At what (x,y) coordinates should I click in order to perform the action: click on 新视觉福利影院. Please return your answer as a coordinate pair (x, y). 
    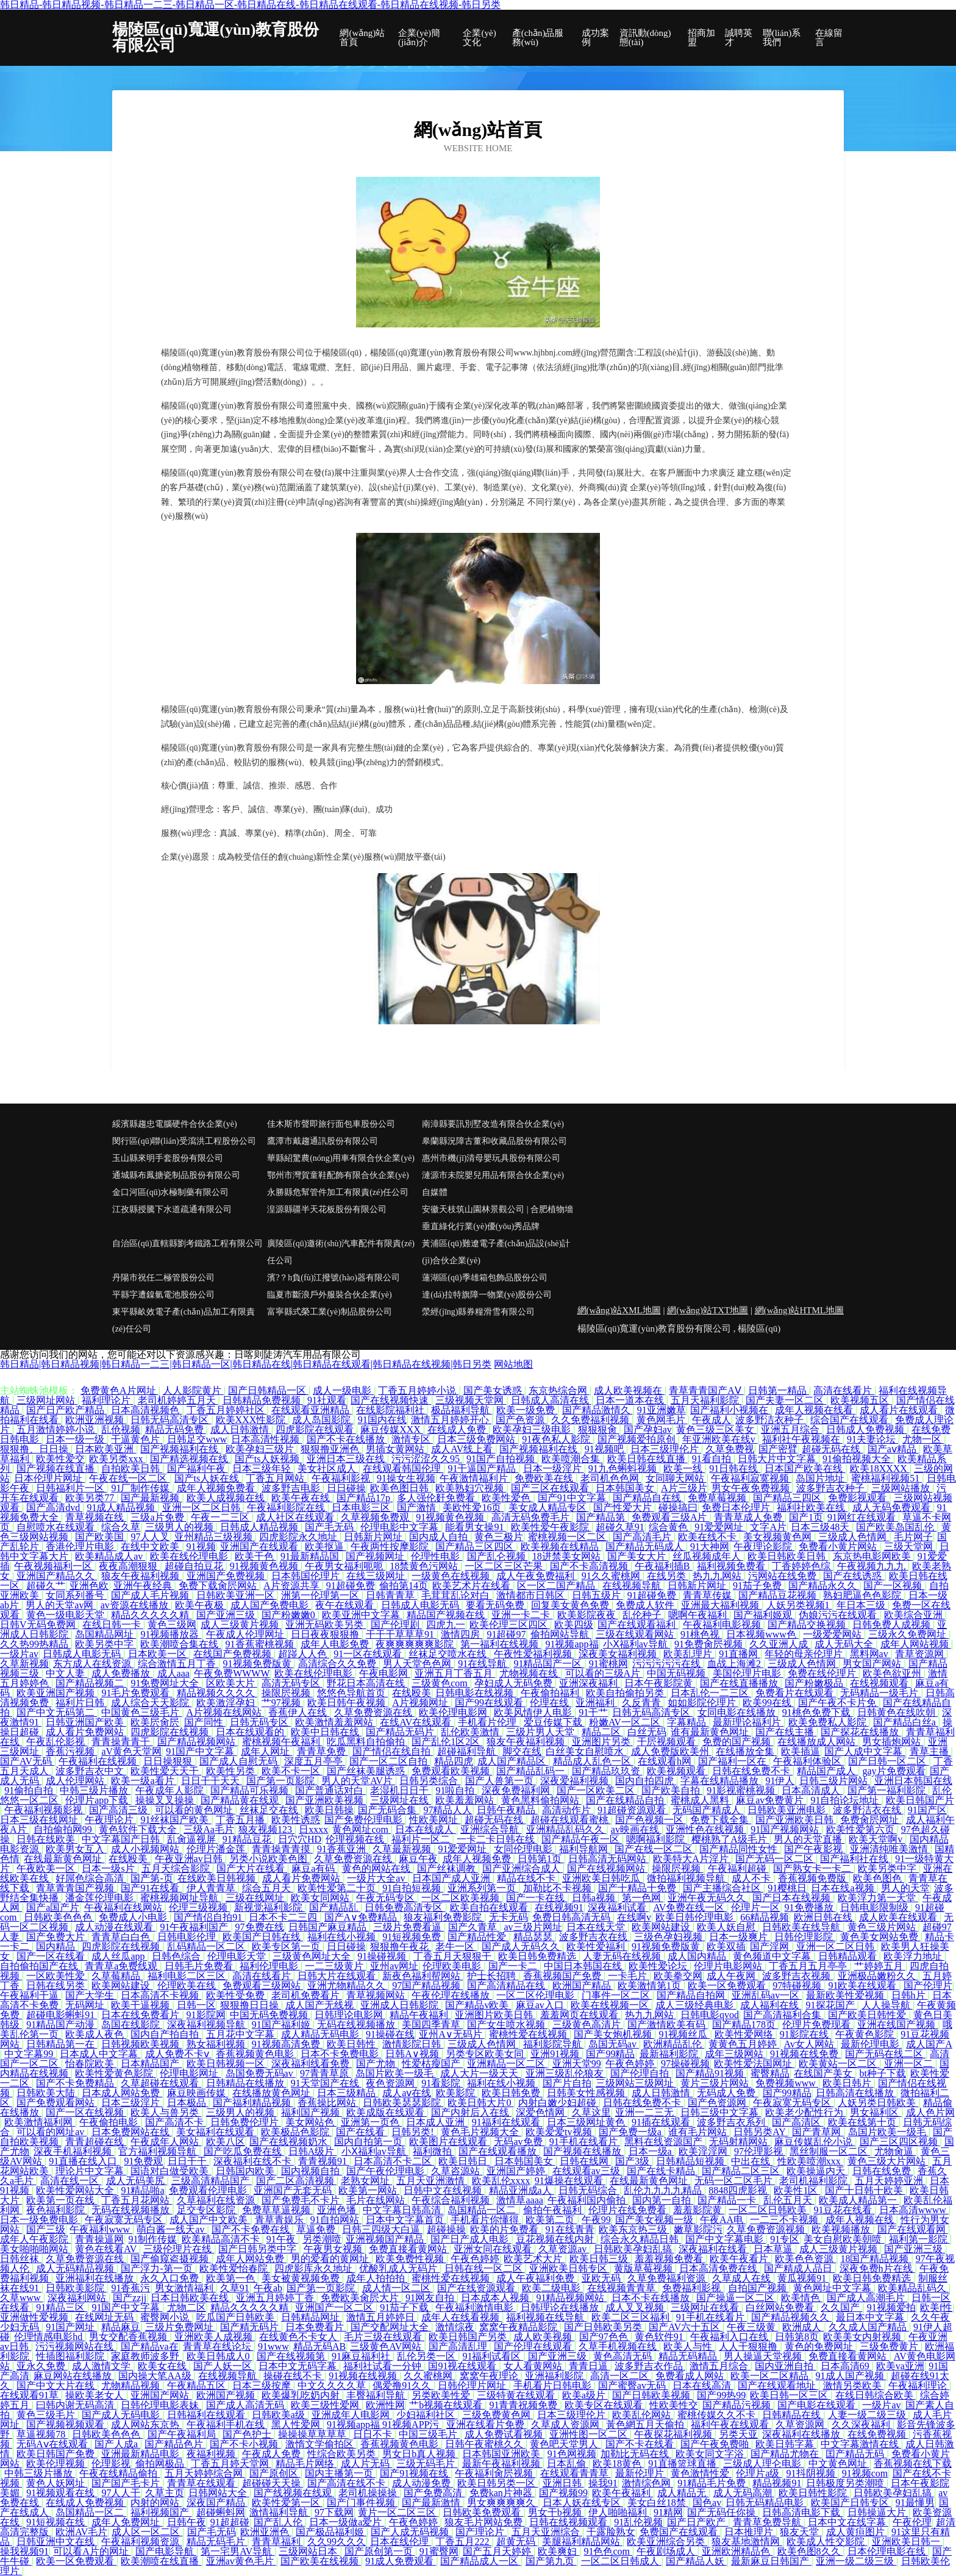
    Looking at the image, I should click on (269, 1907).